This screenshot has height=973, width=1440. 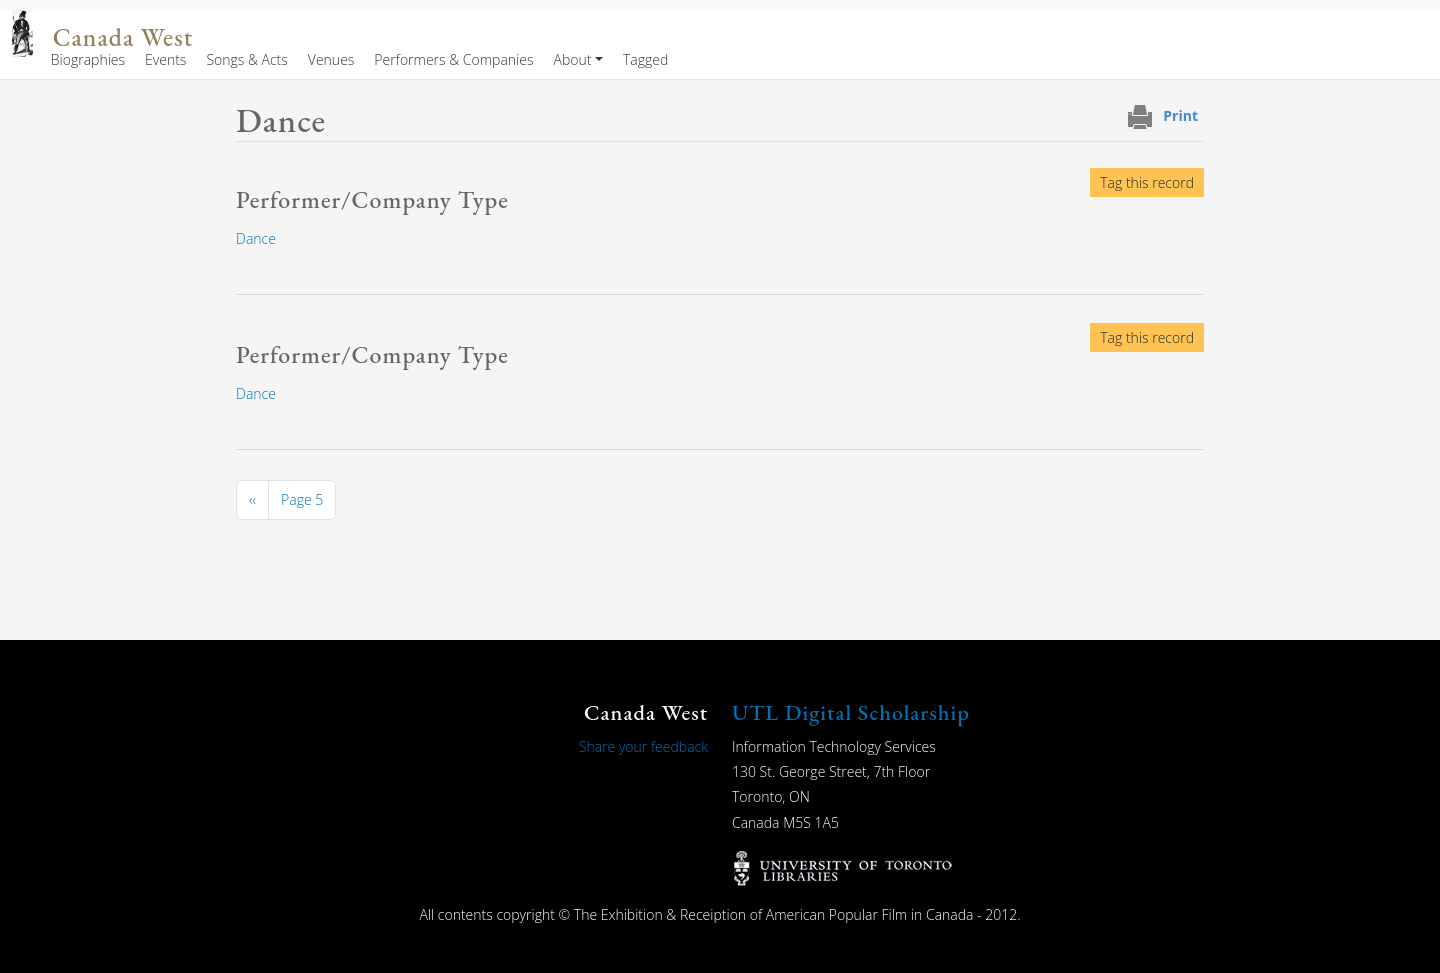 What do you see at coordinates (453, 59) in the screenshot?
I see `Performers & Companies` at bounding box center [453, 59].